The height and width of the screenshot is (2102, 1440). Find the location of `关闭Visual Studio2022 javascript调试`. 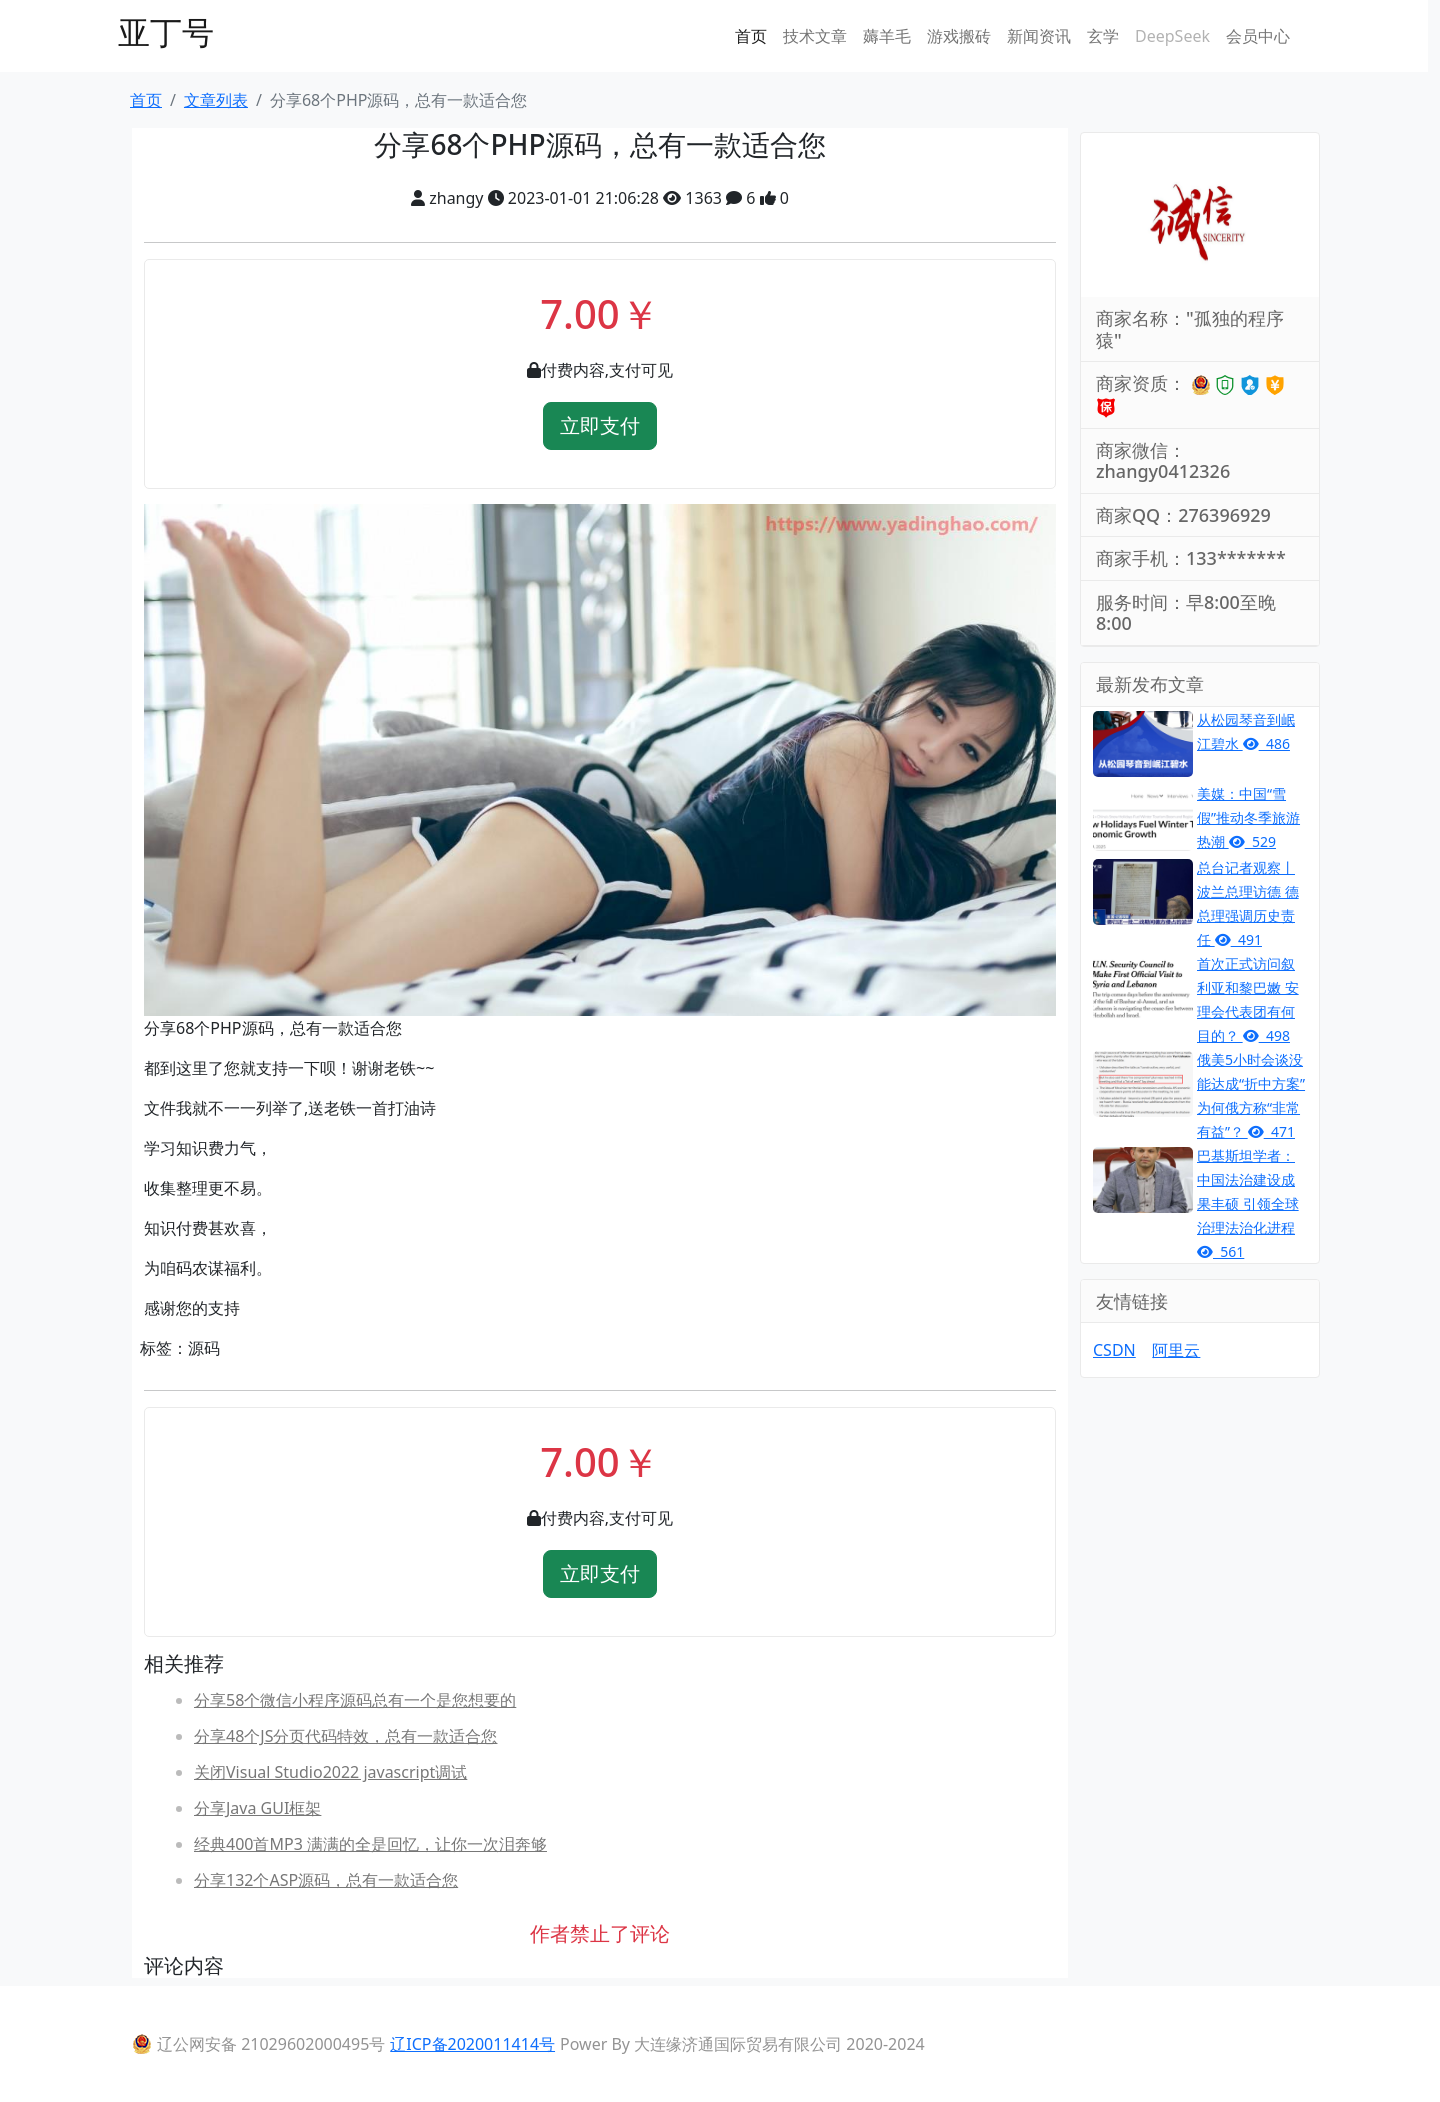

关闭Visual Studio2022 javascript调试 is located at coordinates (330, 1772).